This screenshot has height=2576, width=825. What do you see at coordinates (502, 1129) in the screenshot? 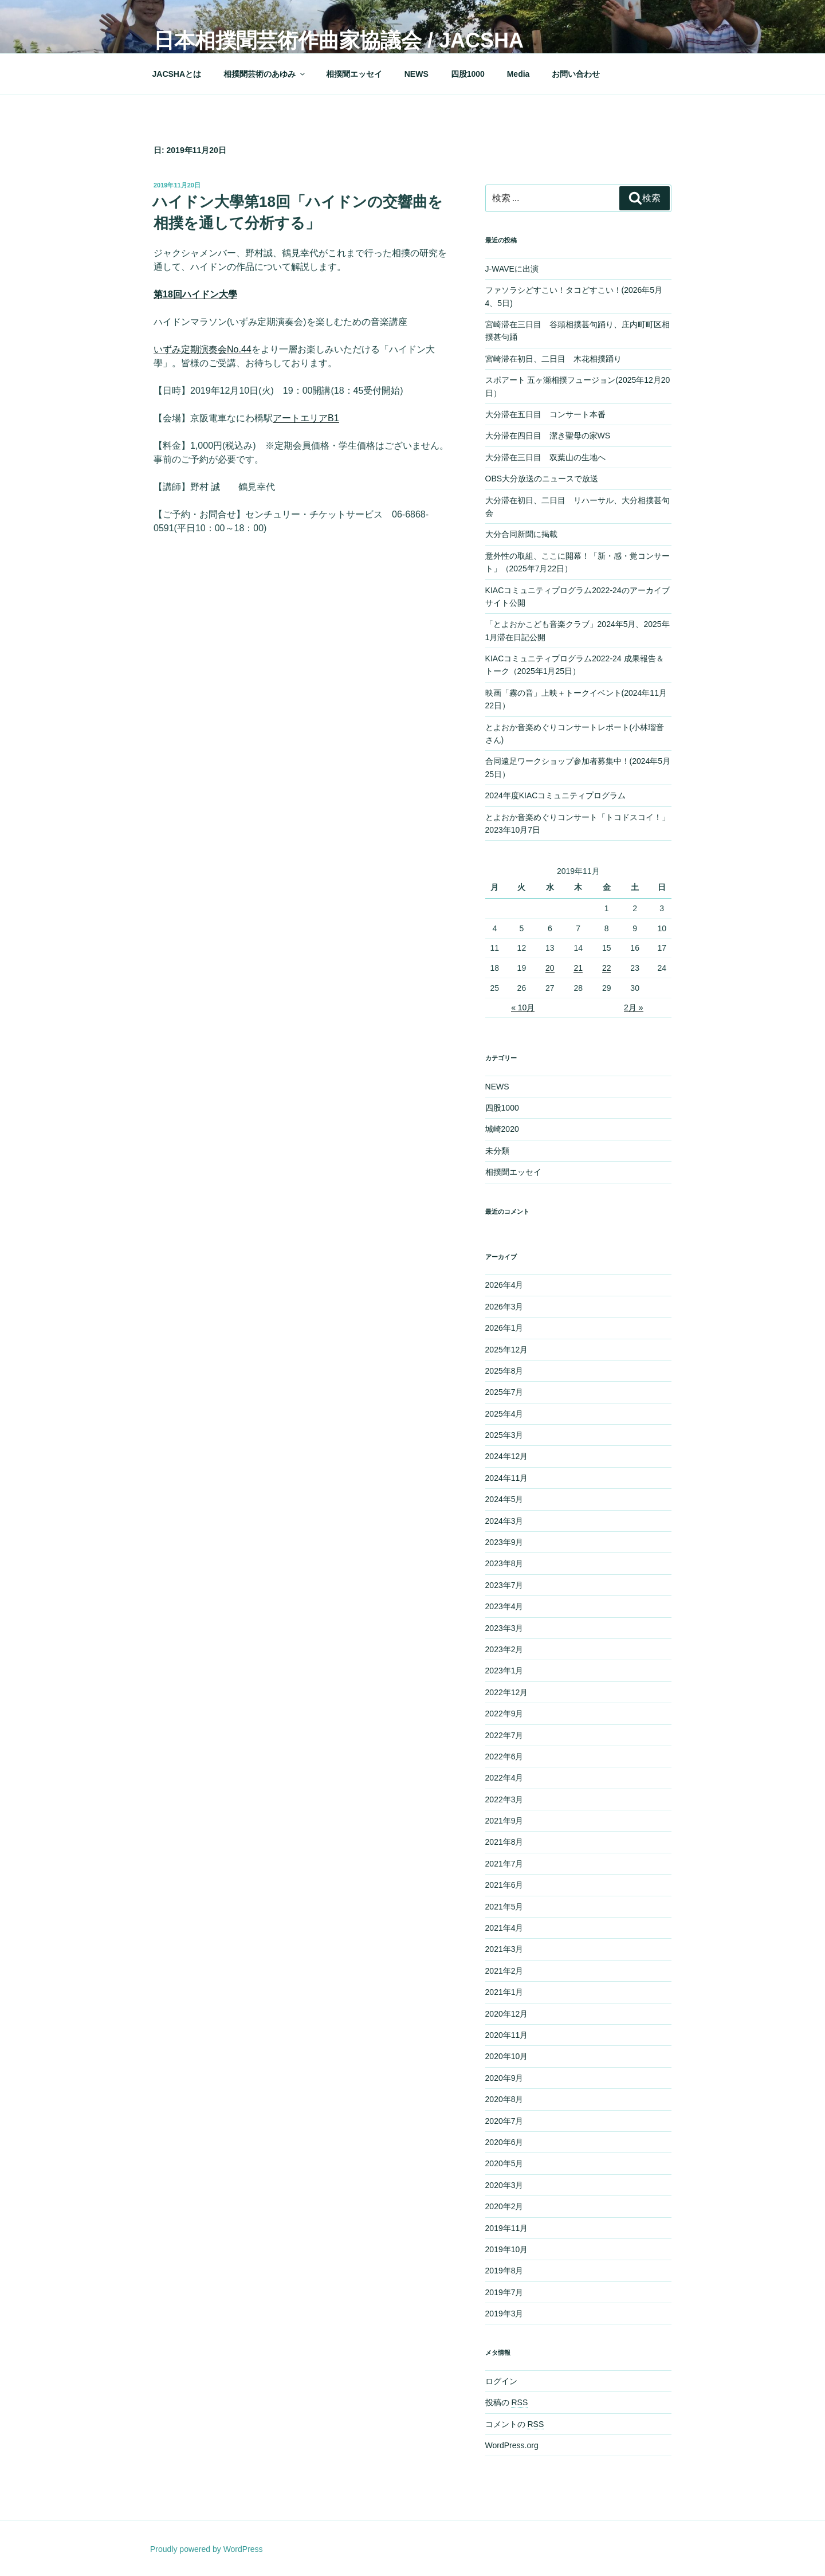
I see `城崎2020` at bounding box center [502, 1129].